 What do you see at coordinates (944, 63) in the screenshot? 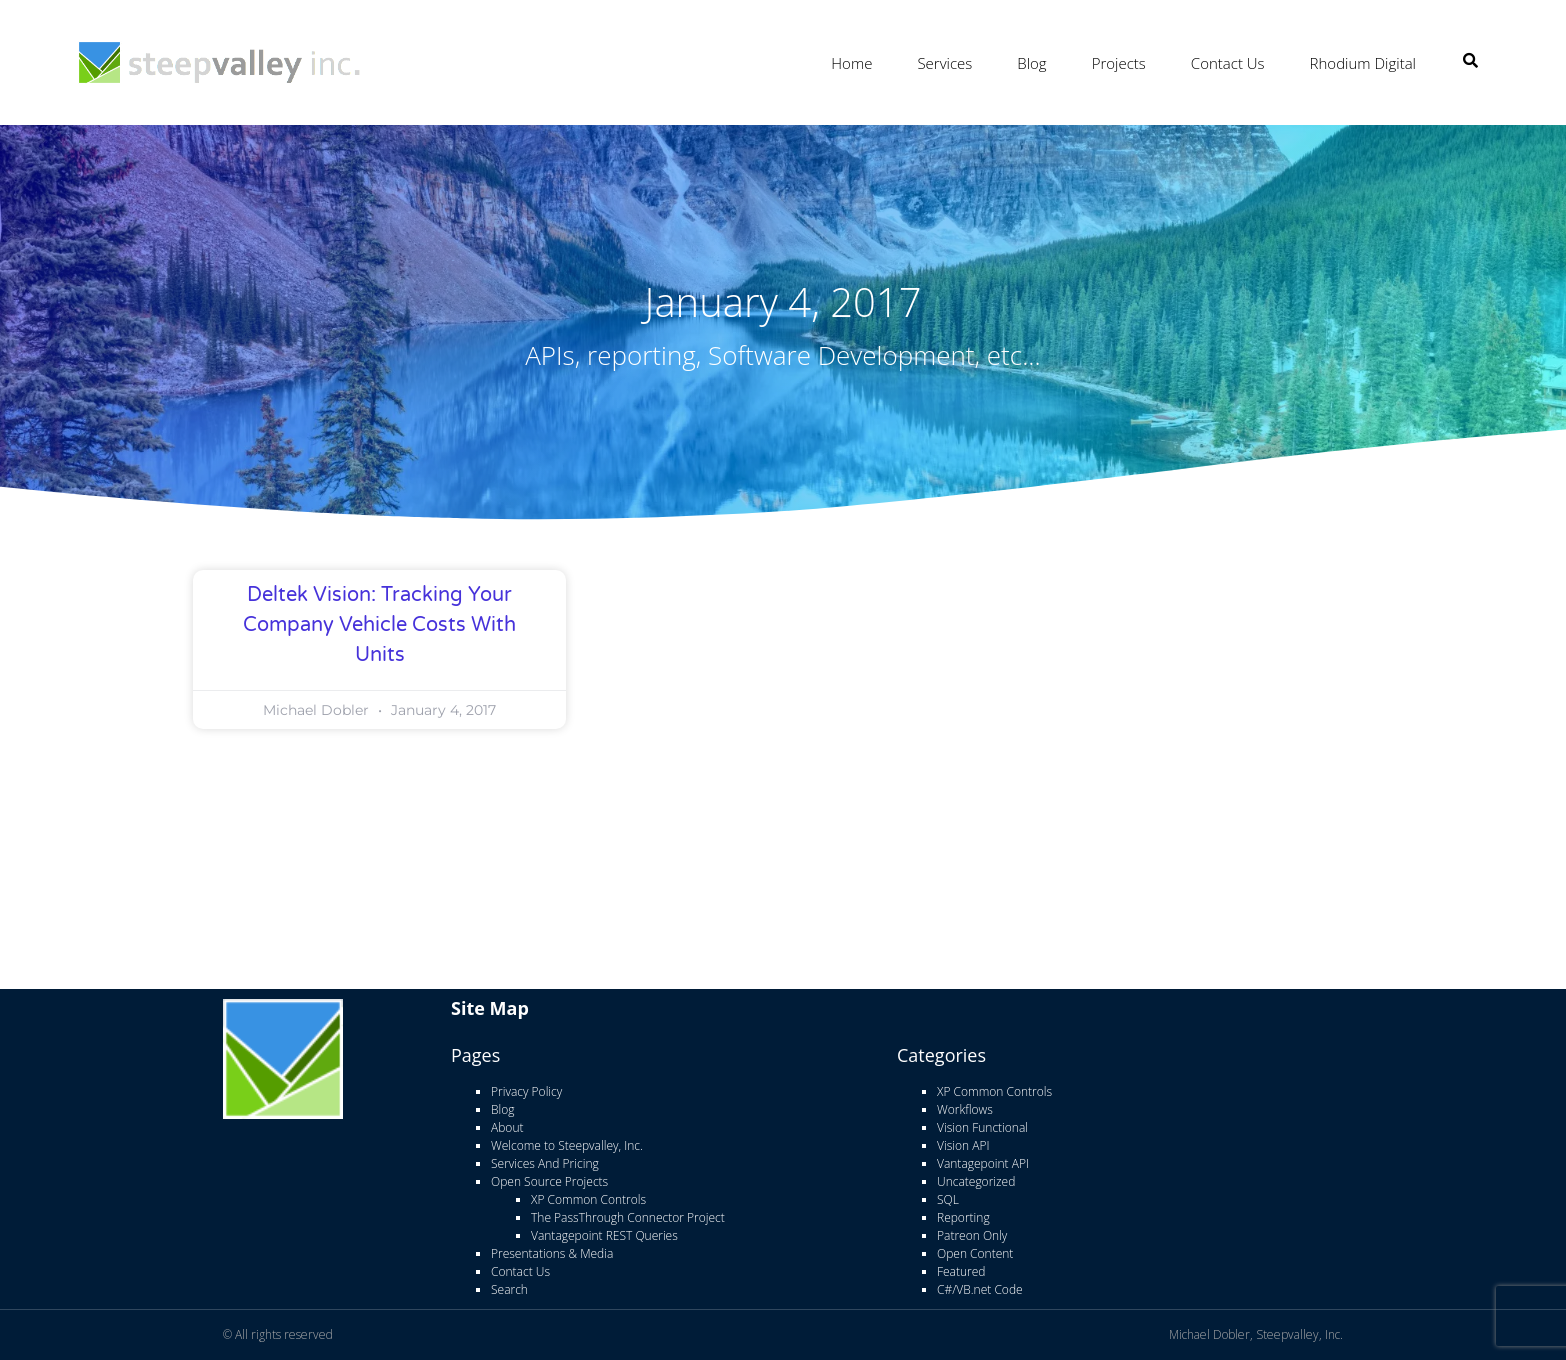
I see `Services` at bounding box center [944, 63].